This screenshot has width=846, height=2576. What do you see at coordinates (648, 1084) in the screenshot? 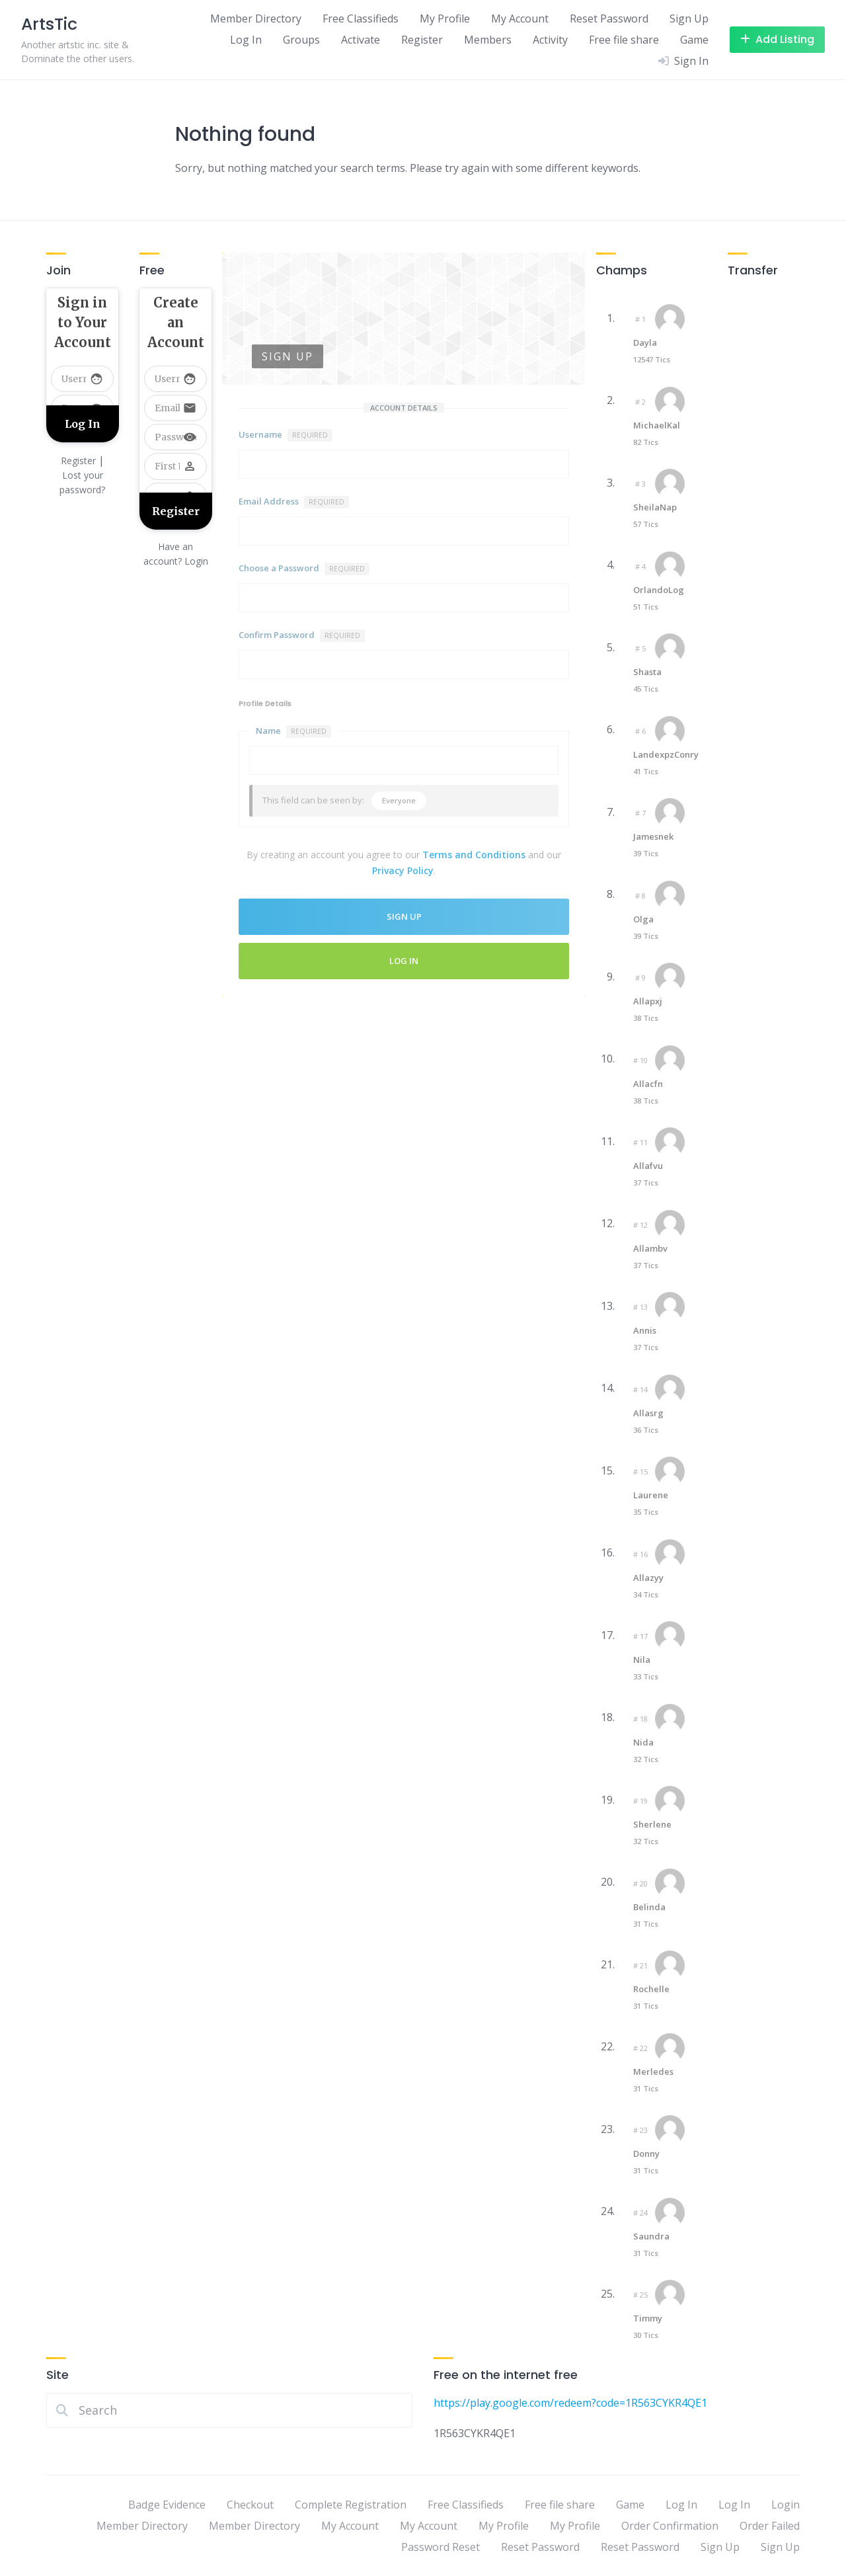
I see `Allacfn` at bounding box center [648, 1084].